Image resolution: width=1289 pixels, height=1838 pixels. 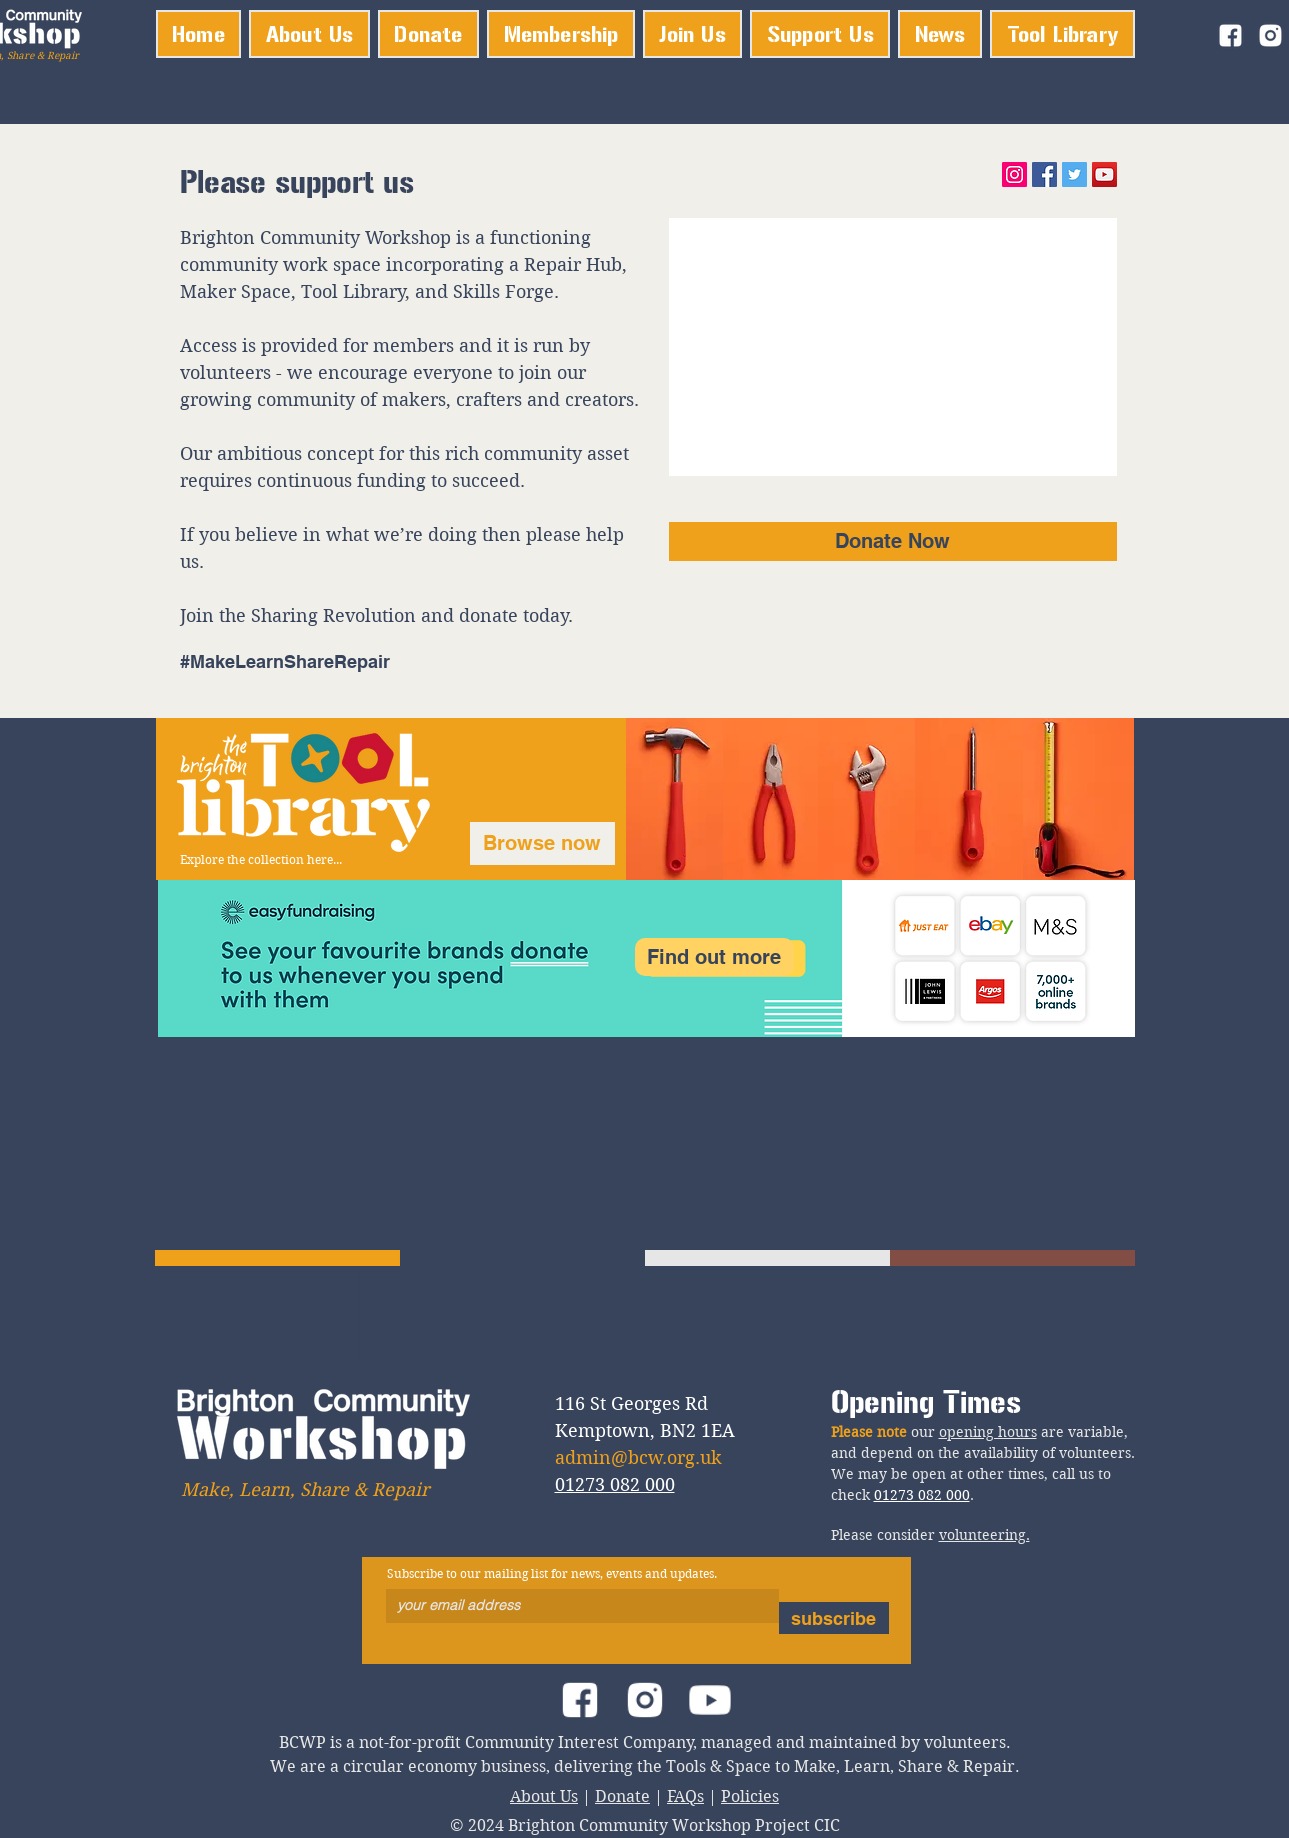 I want to click on [Donate Now], so click(x=893, y=541).